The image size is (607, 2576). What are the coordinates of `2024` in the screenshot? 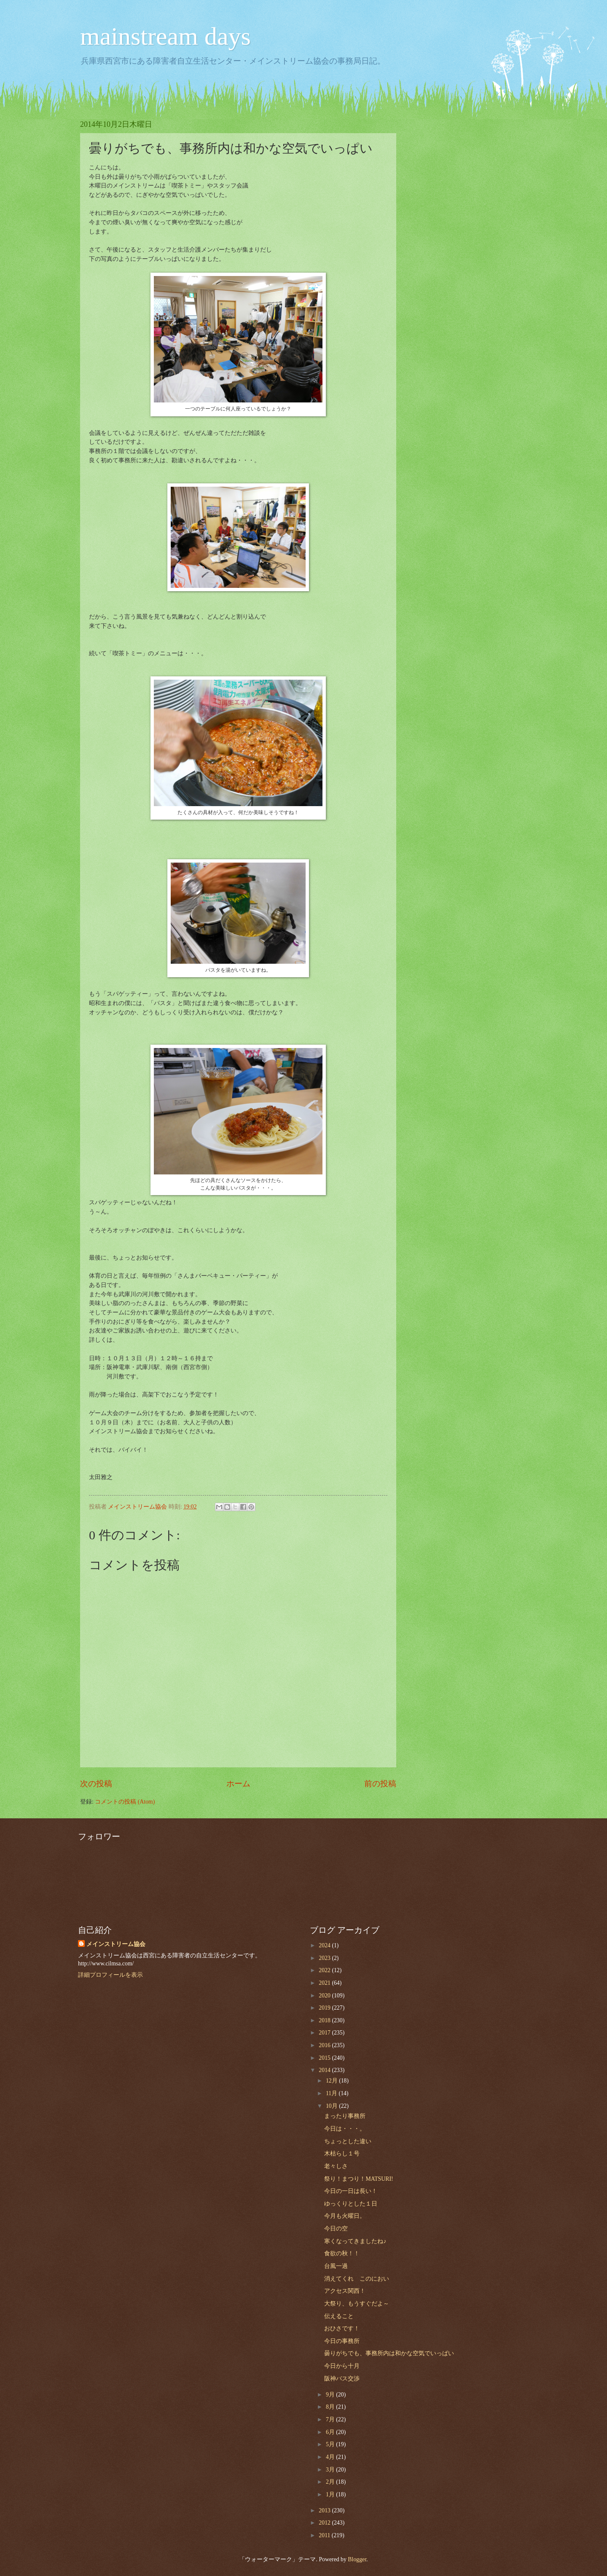 It's located at (325, 1945).